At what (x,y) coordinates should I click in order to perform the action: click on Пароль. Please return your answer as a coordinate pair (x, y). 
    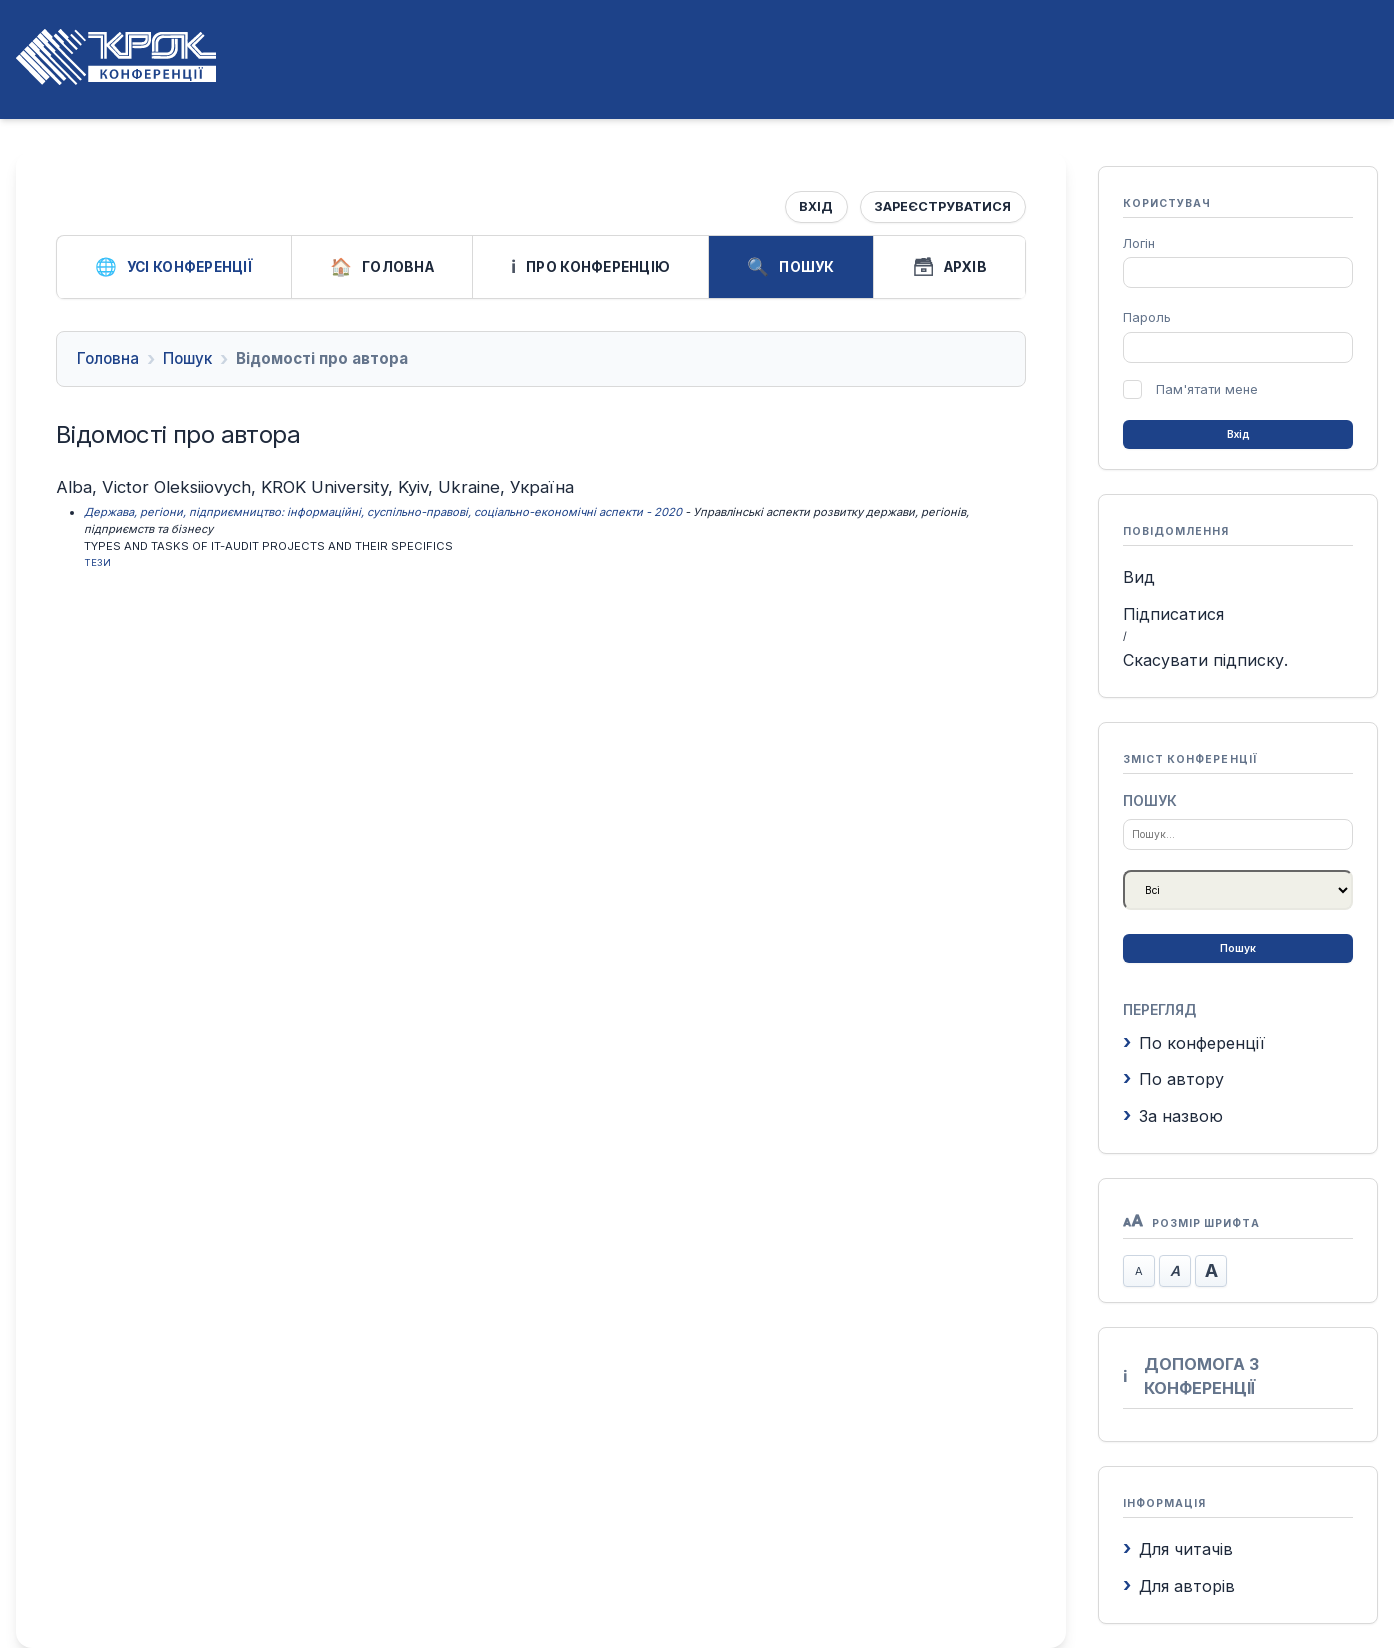
    Looking at the image, I should click on (1147, 317).